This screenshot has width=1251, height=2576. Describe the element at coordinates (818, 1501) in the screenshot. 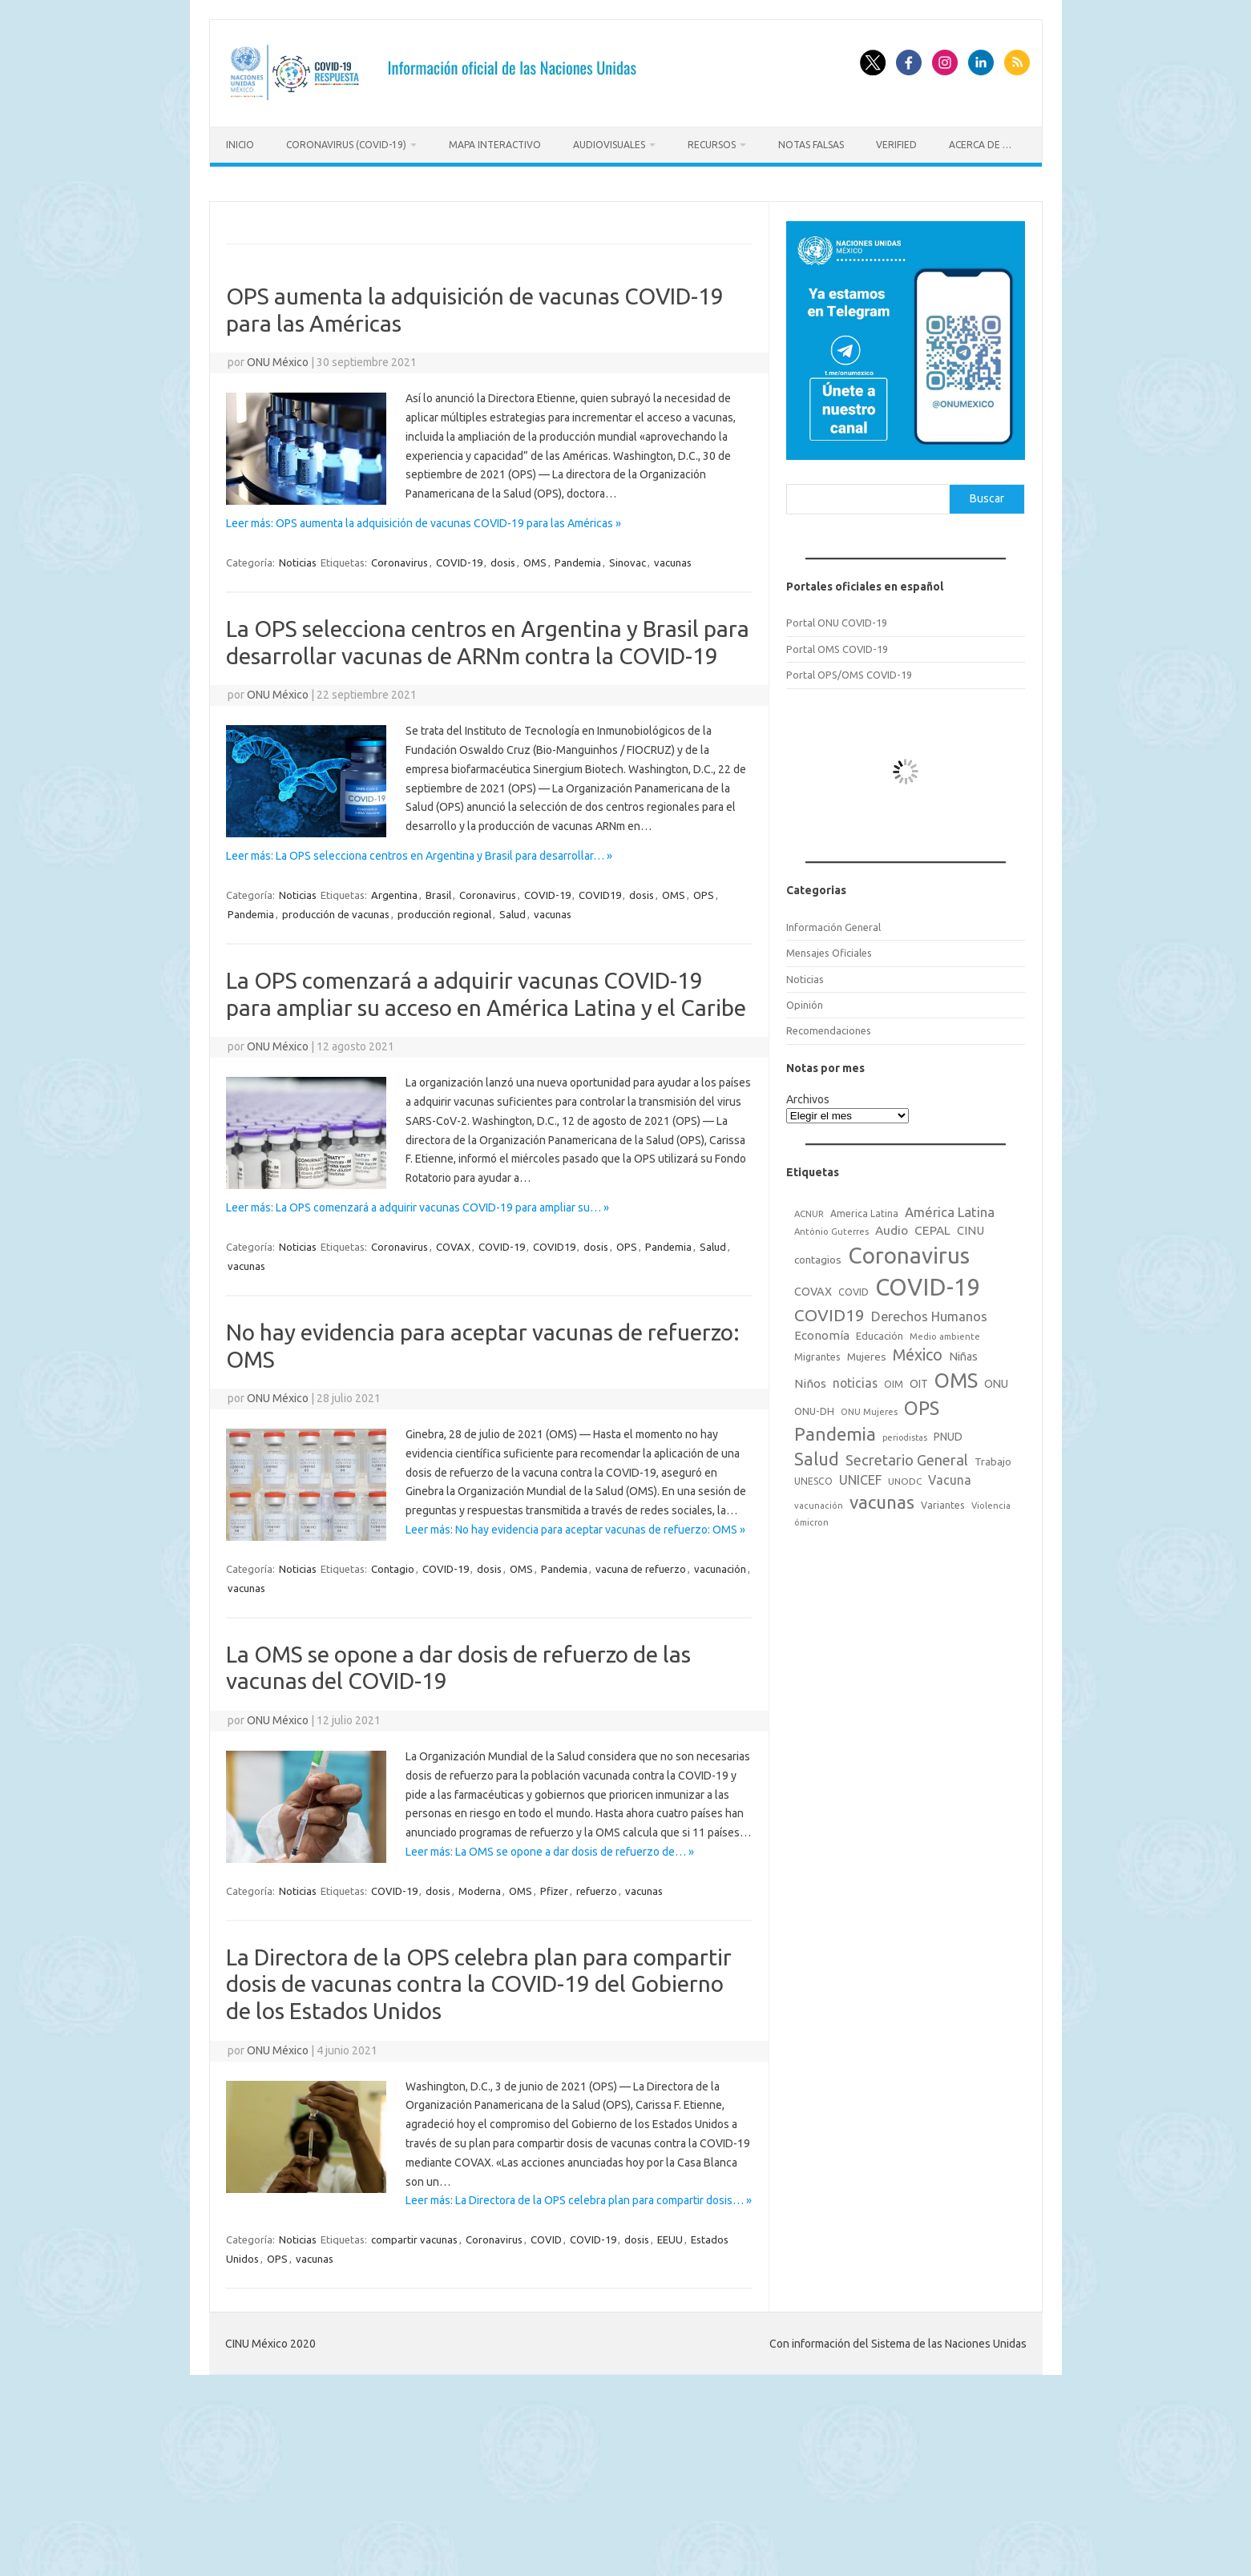

I see `vacunación [vacunación (15 elementos)]` at that location.